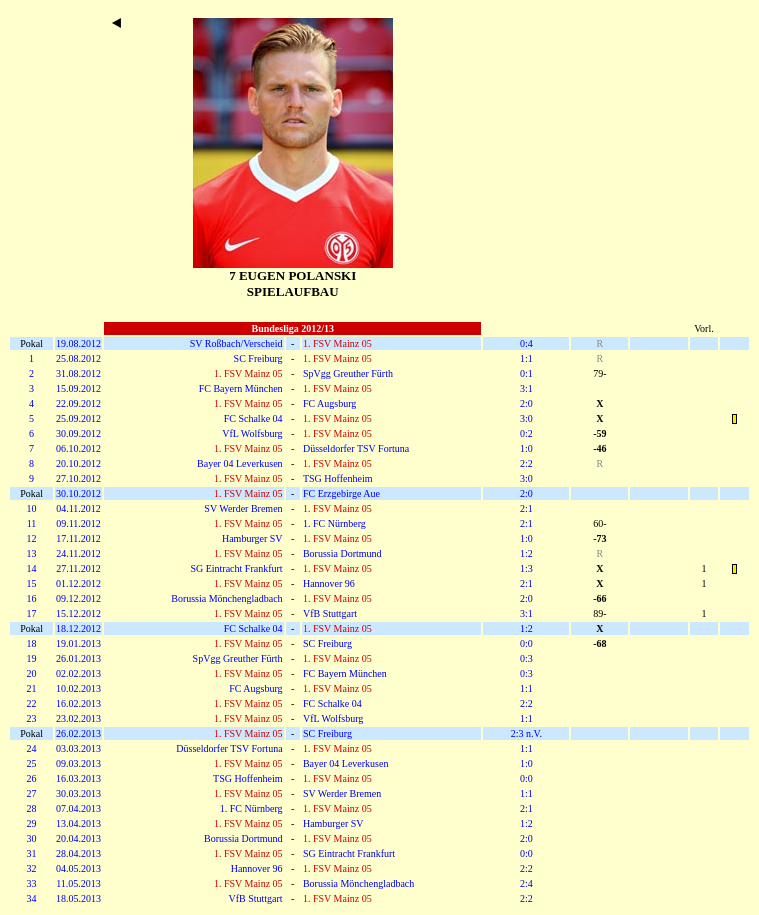 The image size is (759, 915). What do you see at coordinates (78, 433) in the screenshot?
I see `30.09.2012` at bounding box center [78, 433].